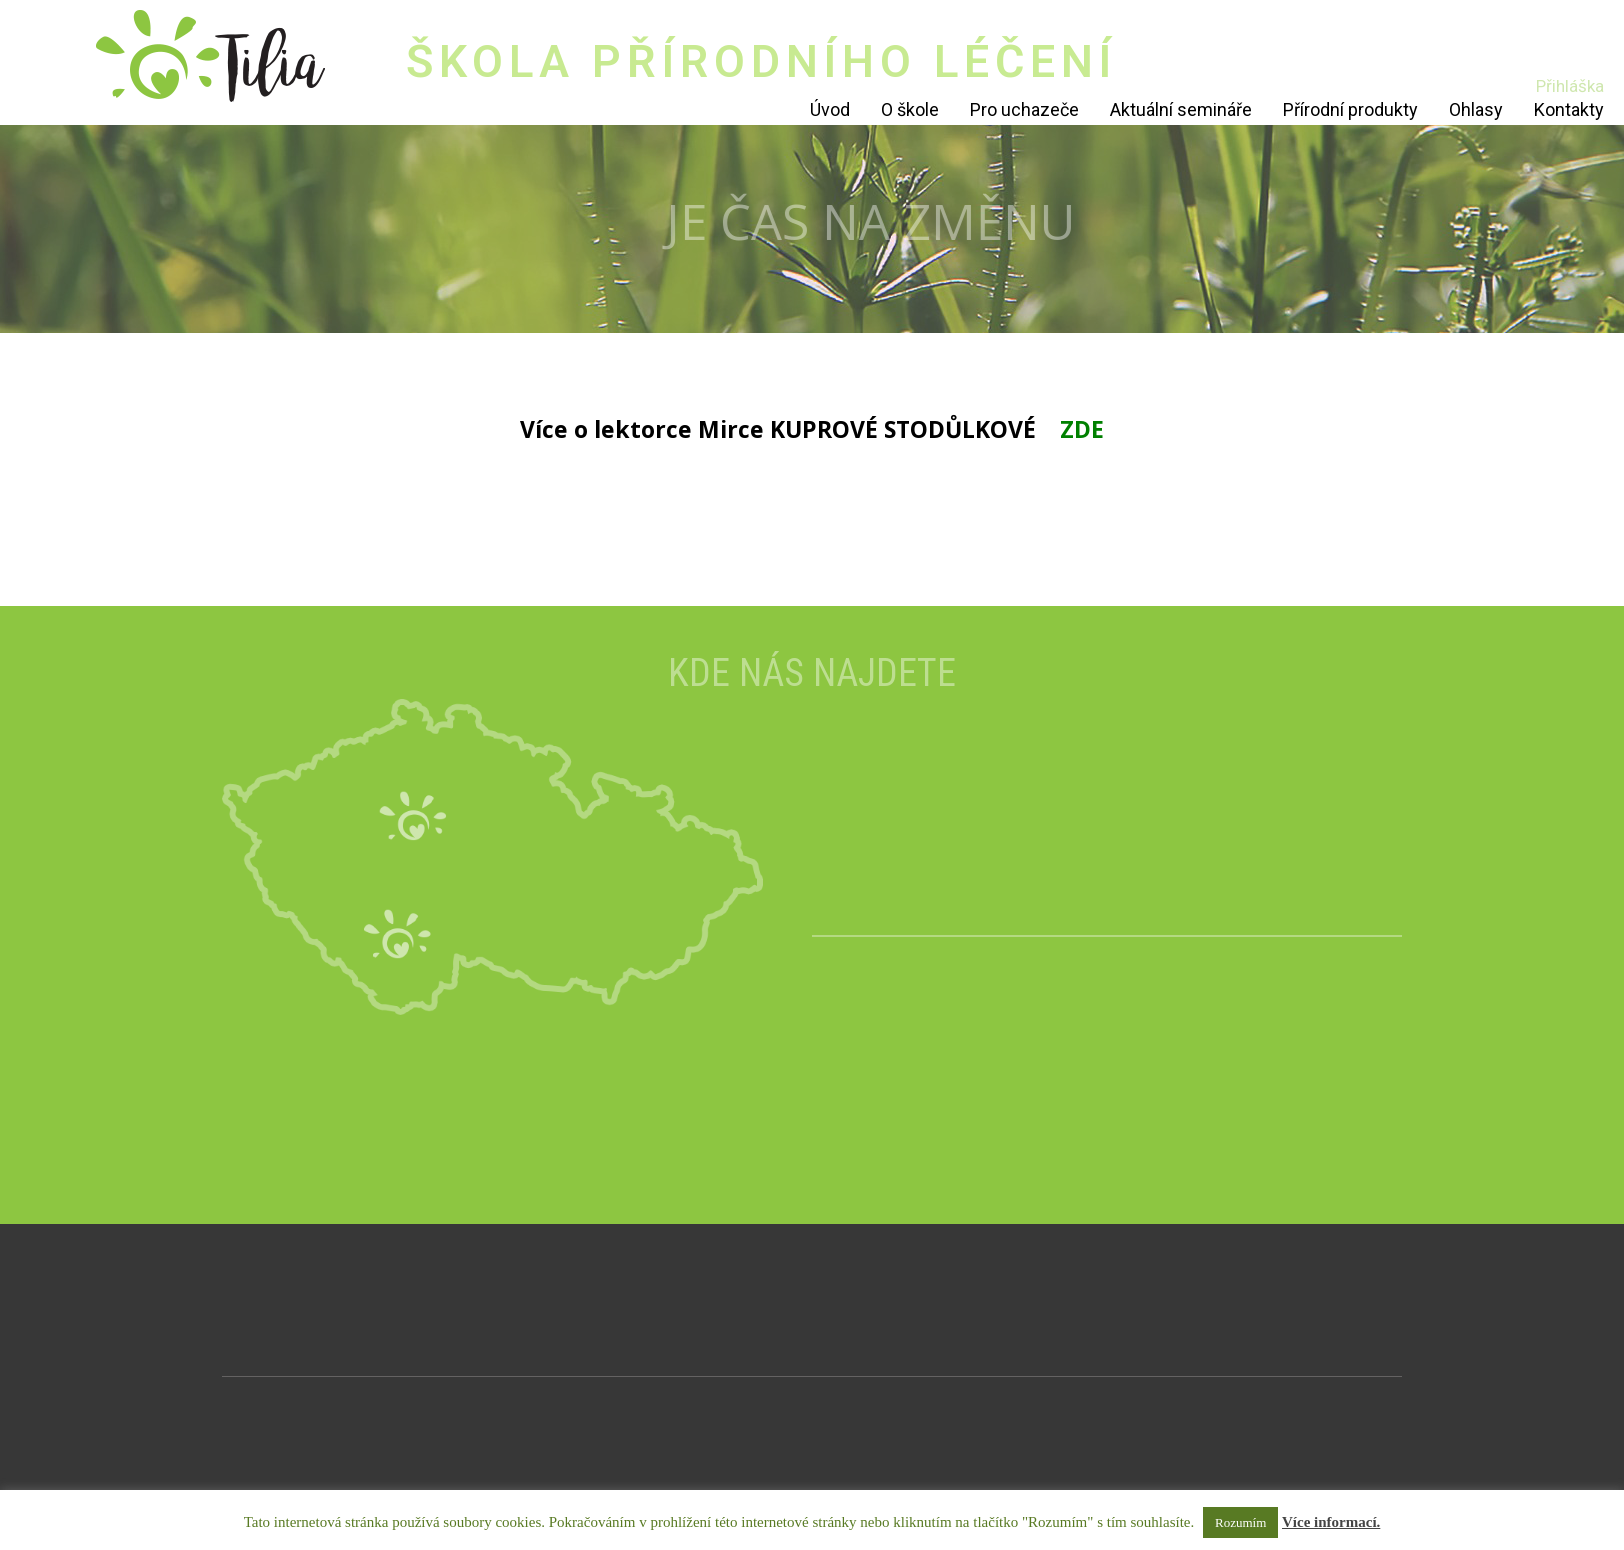  I want to click on Více informací., so click(1331, 1522).